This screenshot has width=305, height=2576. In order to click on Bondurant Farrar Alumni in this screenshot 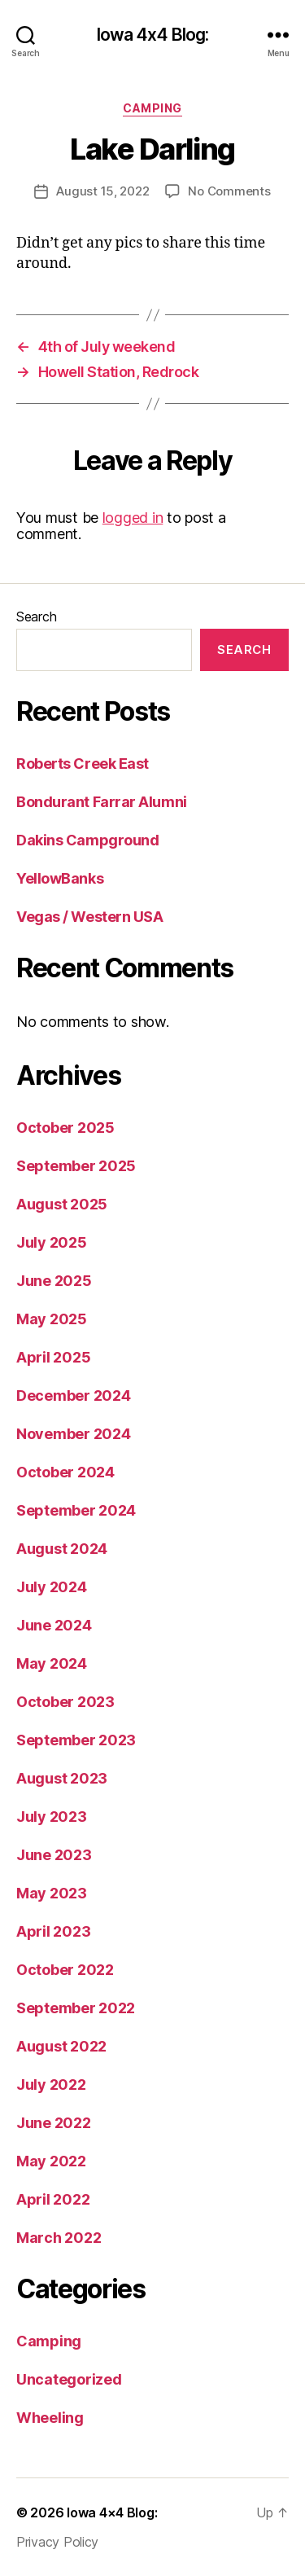, I will do `click(101, 801)`.